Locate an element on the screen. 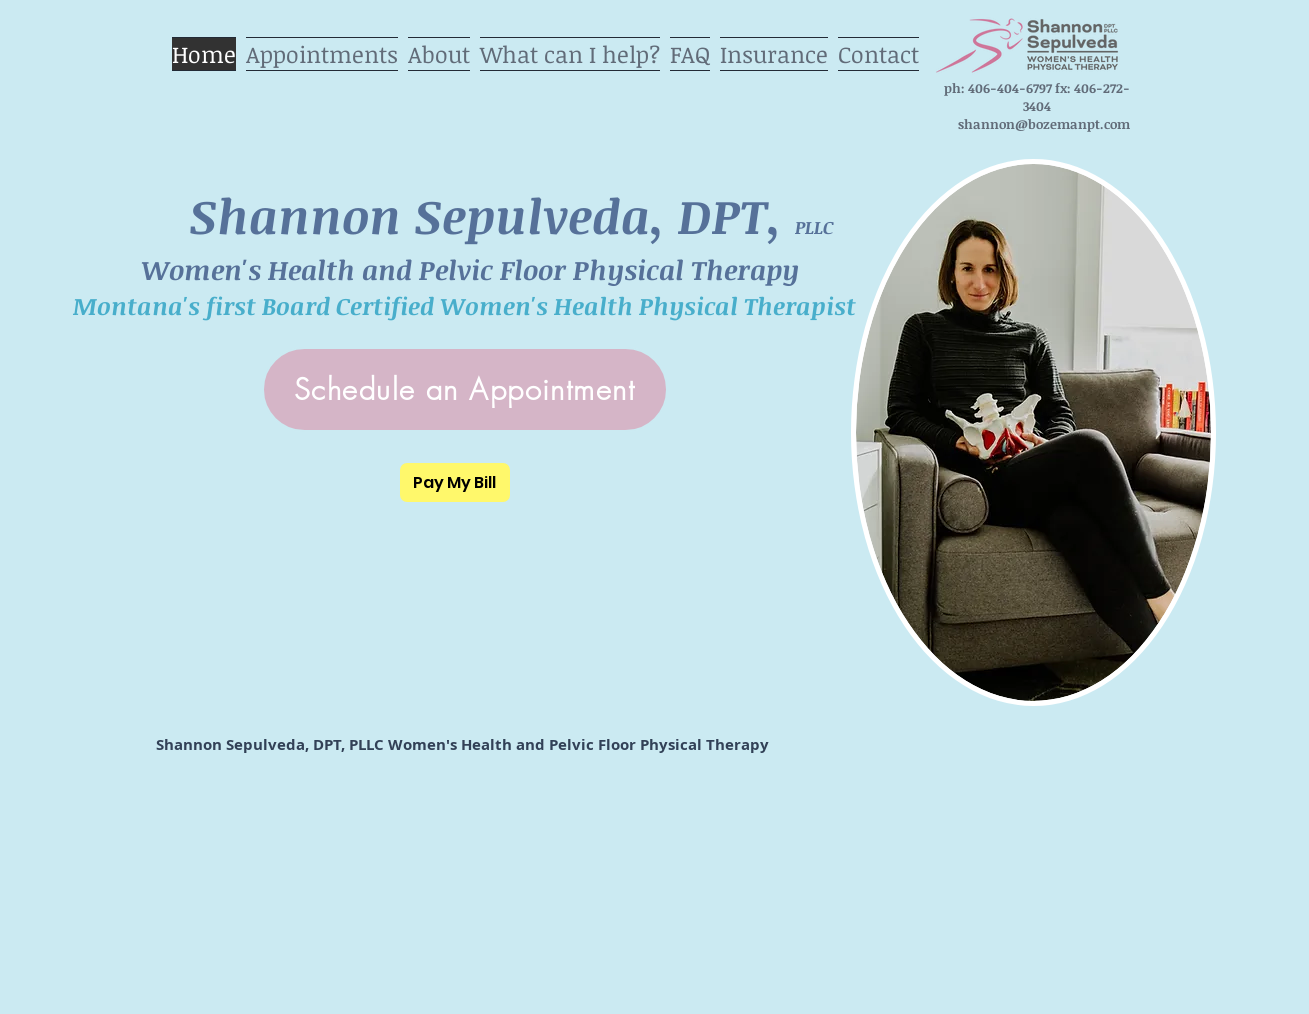 The height and width of the screenshot is (1014, 1309). [Pay My Bill] is located at coordinates (455, 482).